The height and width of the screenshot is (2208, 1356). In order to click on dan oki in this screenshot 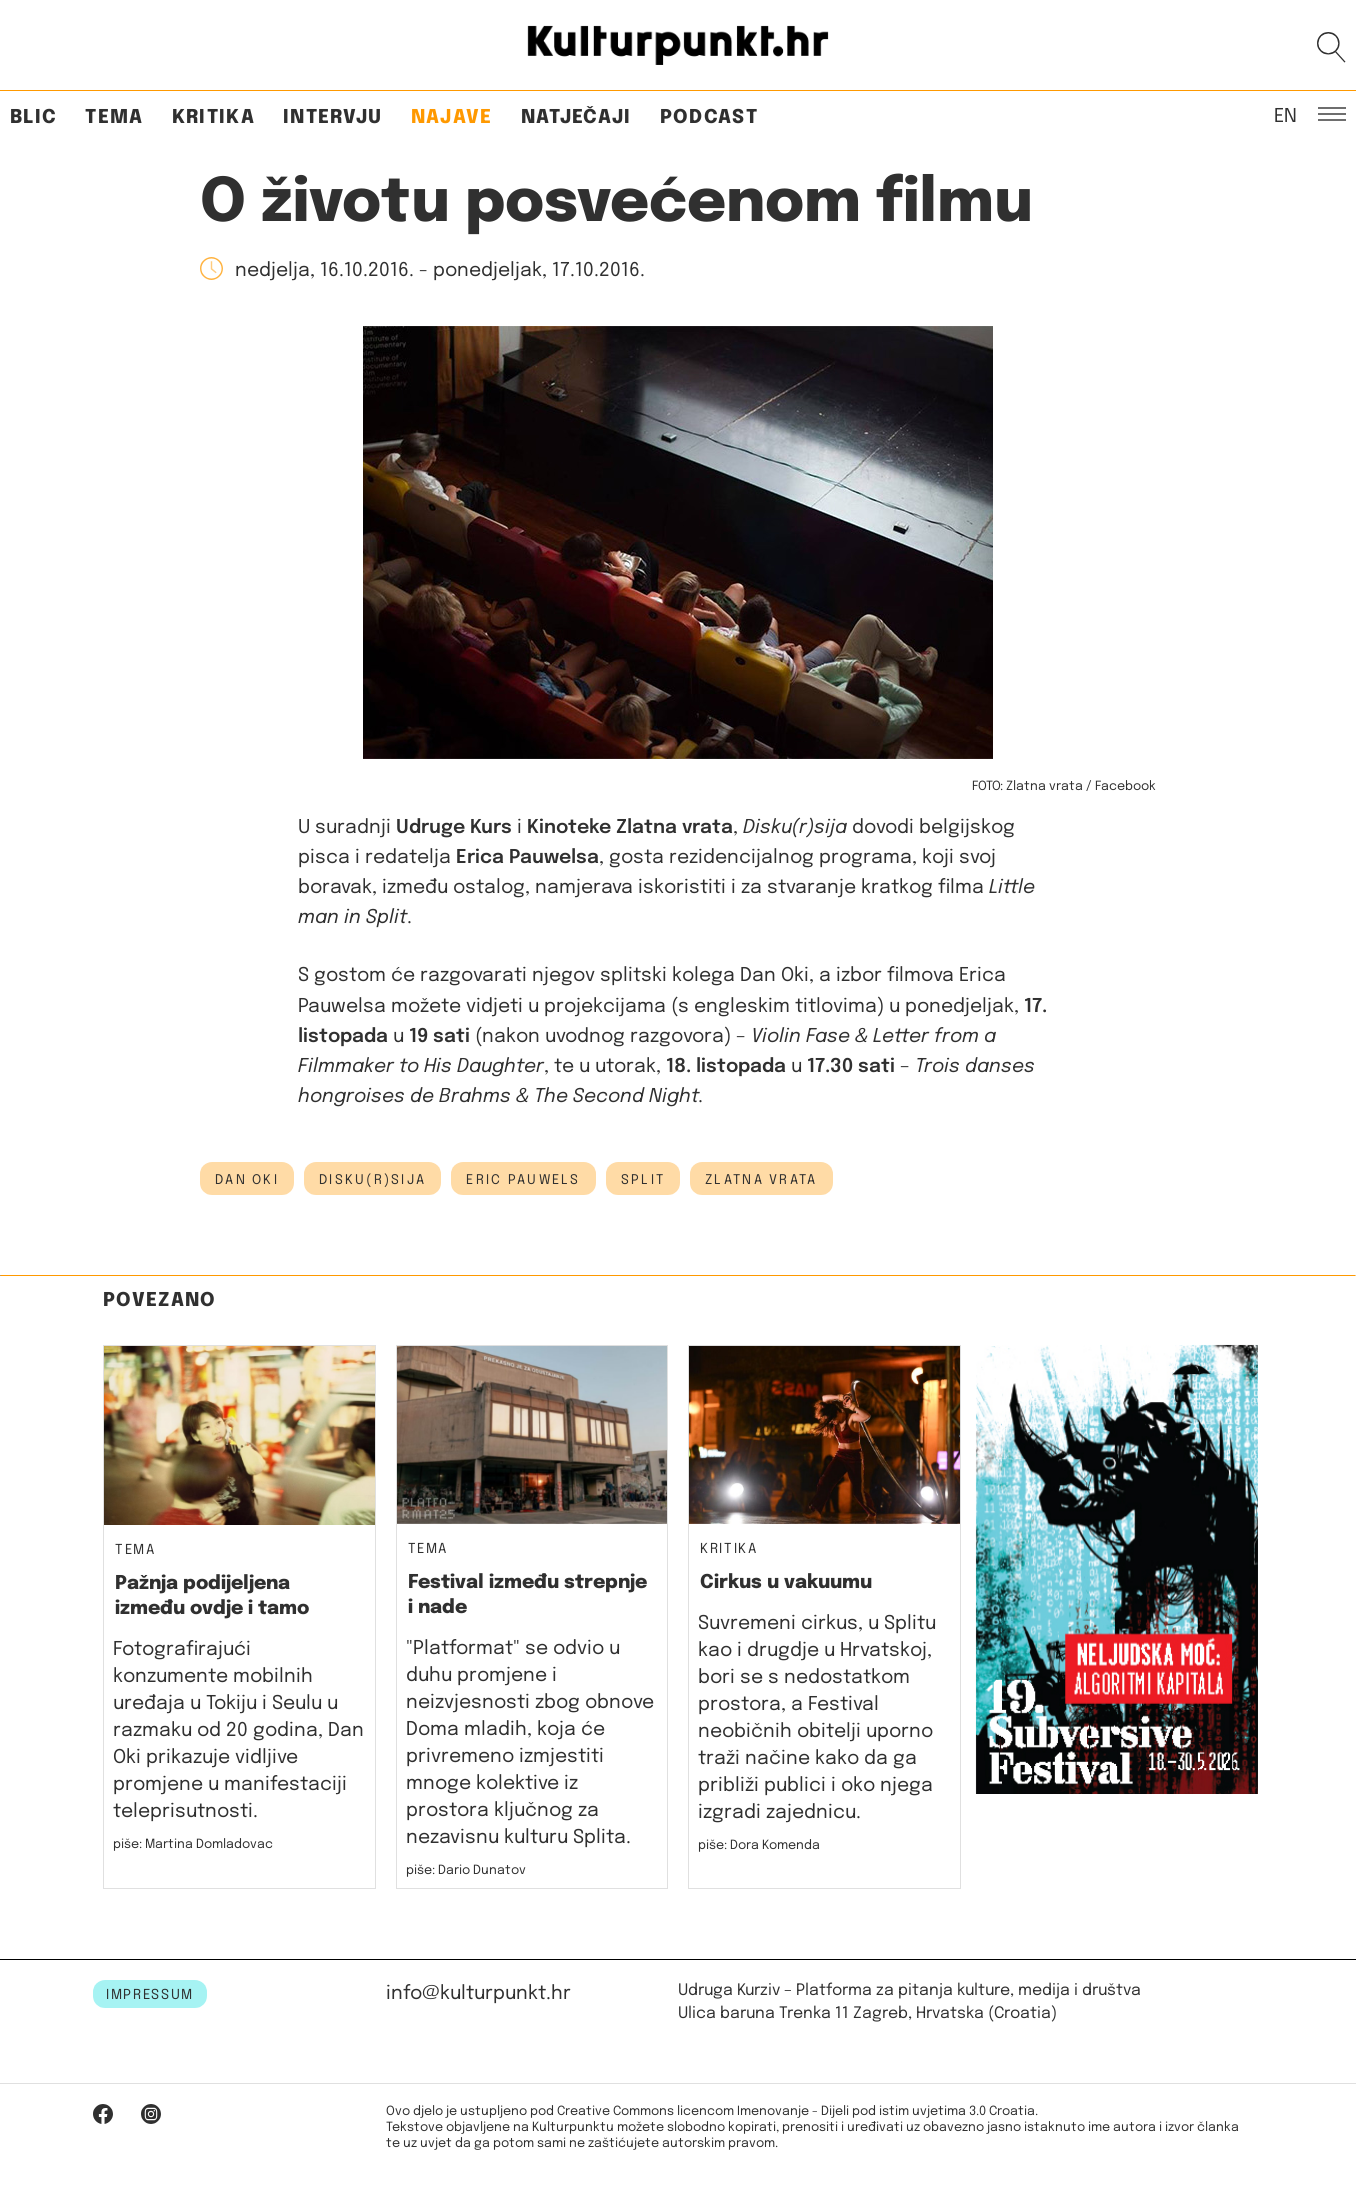, I will do `click(247, 1180)`.